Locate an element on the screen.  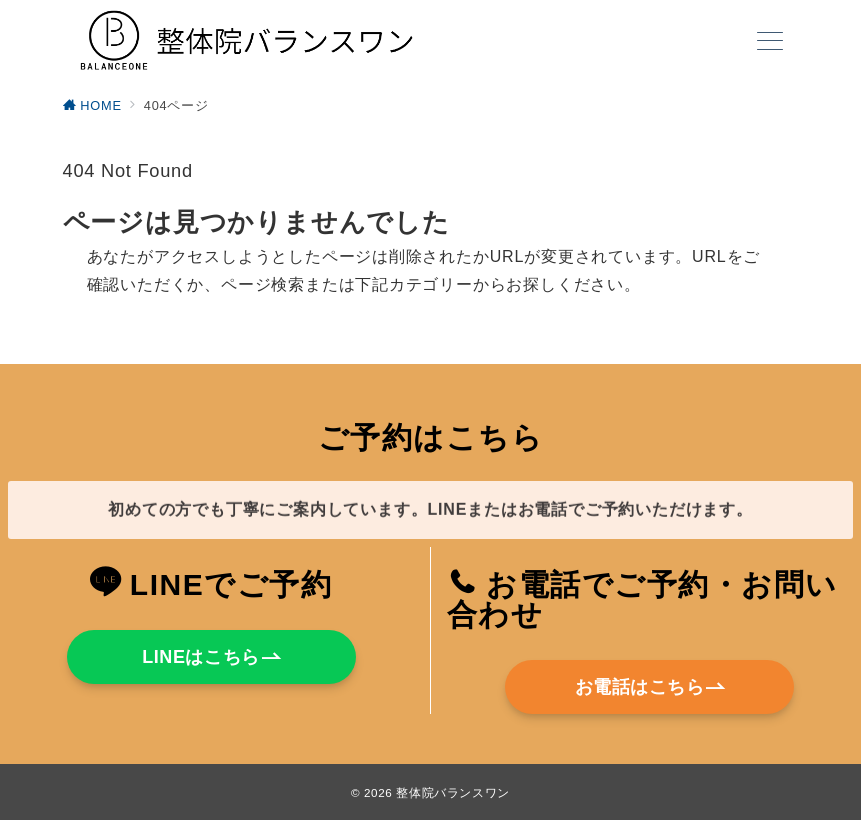
[メニューボタン] is located at coordinates (770, 43).